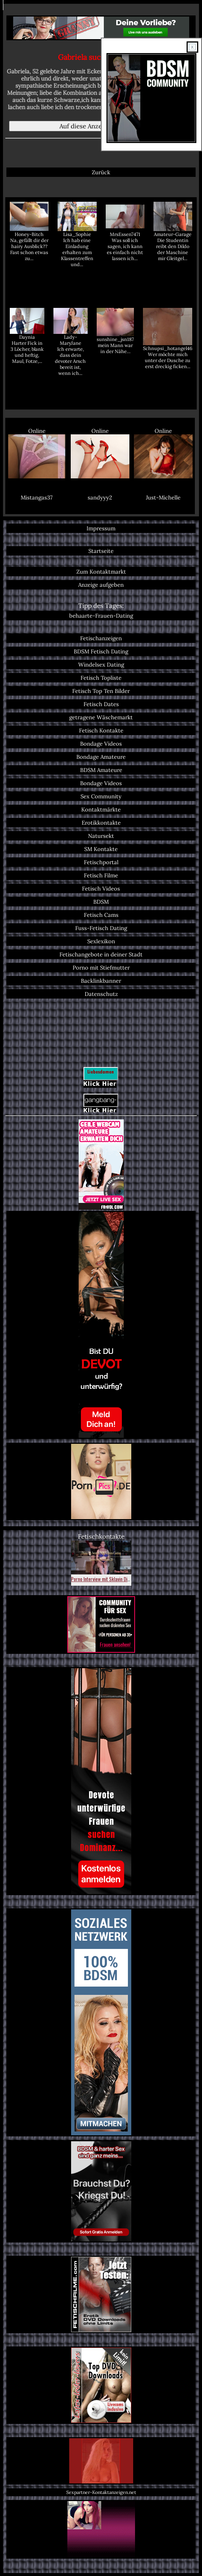 Image resolution: width=202 pixels, height=2576 pixels. Describe the element at coordinates (101, 875) in the screenshot. I see `Fetisch Filme` at that location.